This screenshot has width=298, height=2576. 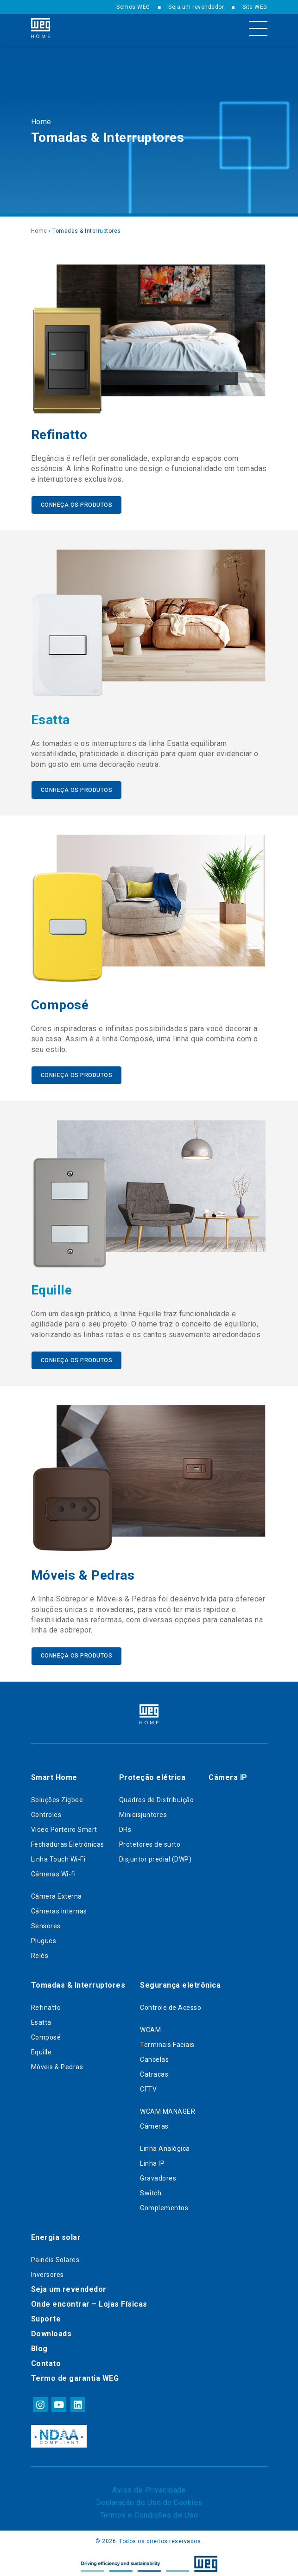 What do you see at coordinates (46, 1922) in the screenshot?
I see `Sensores` at bounding box center [46, 1922].